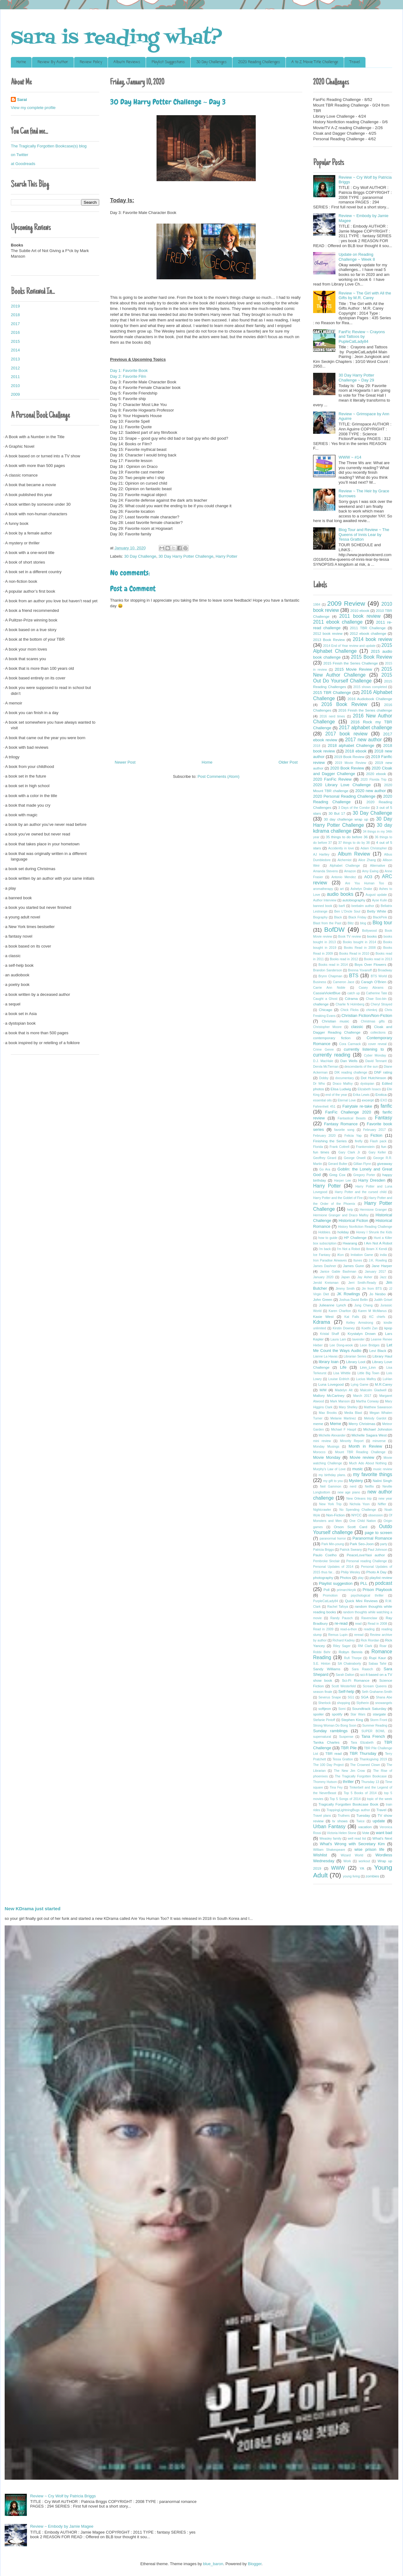  Describe the element at coordinates (382, 922) in the screenshot. I see `Blog tour` at that location.